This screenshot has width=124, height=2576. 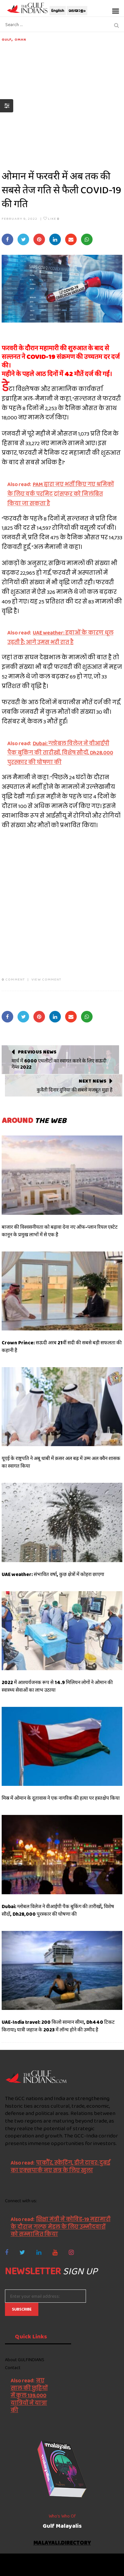 I want to click on UAE-India travel: 200 किलो सामान सीमा, Dh440 टिकट किराया; यात्री जहाज के 2023 में लॉन्च होने की उम्मीद है, so click(x=58, y=2026).